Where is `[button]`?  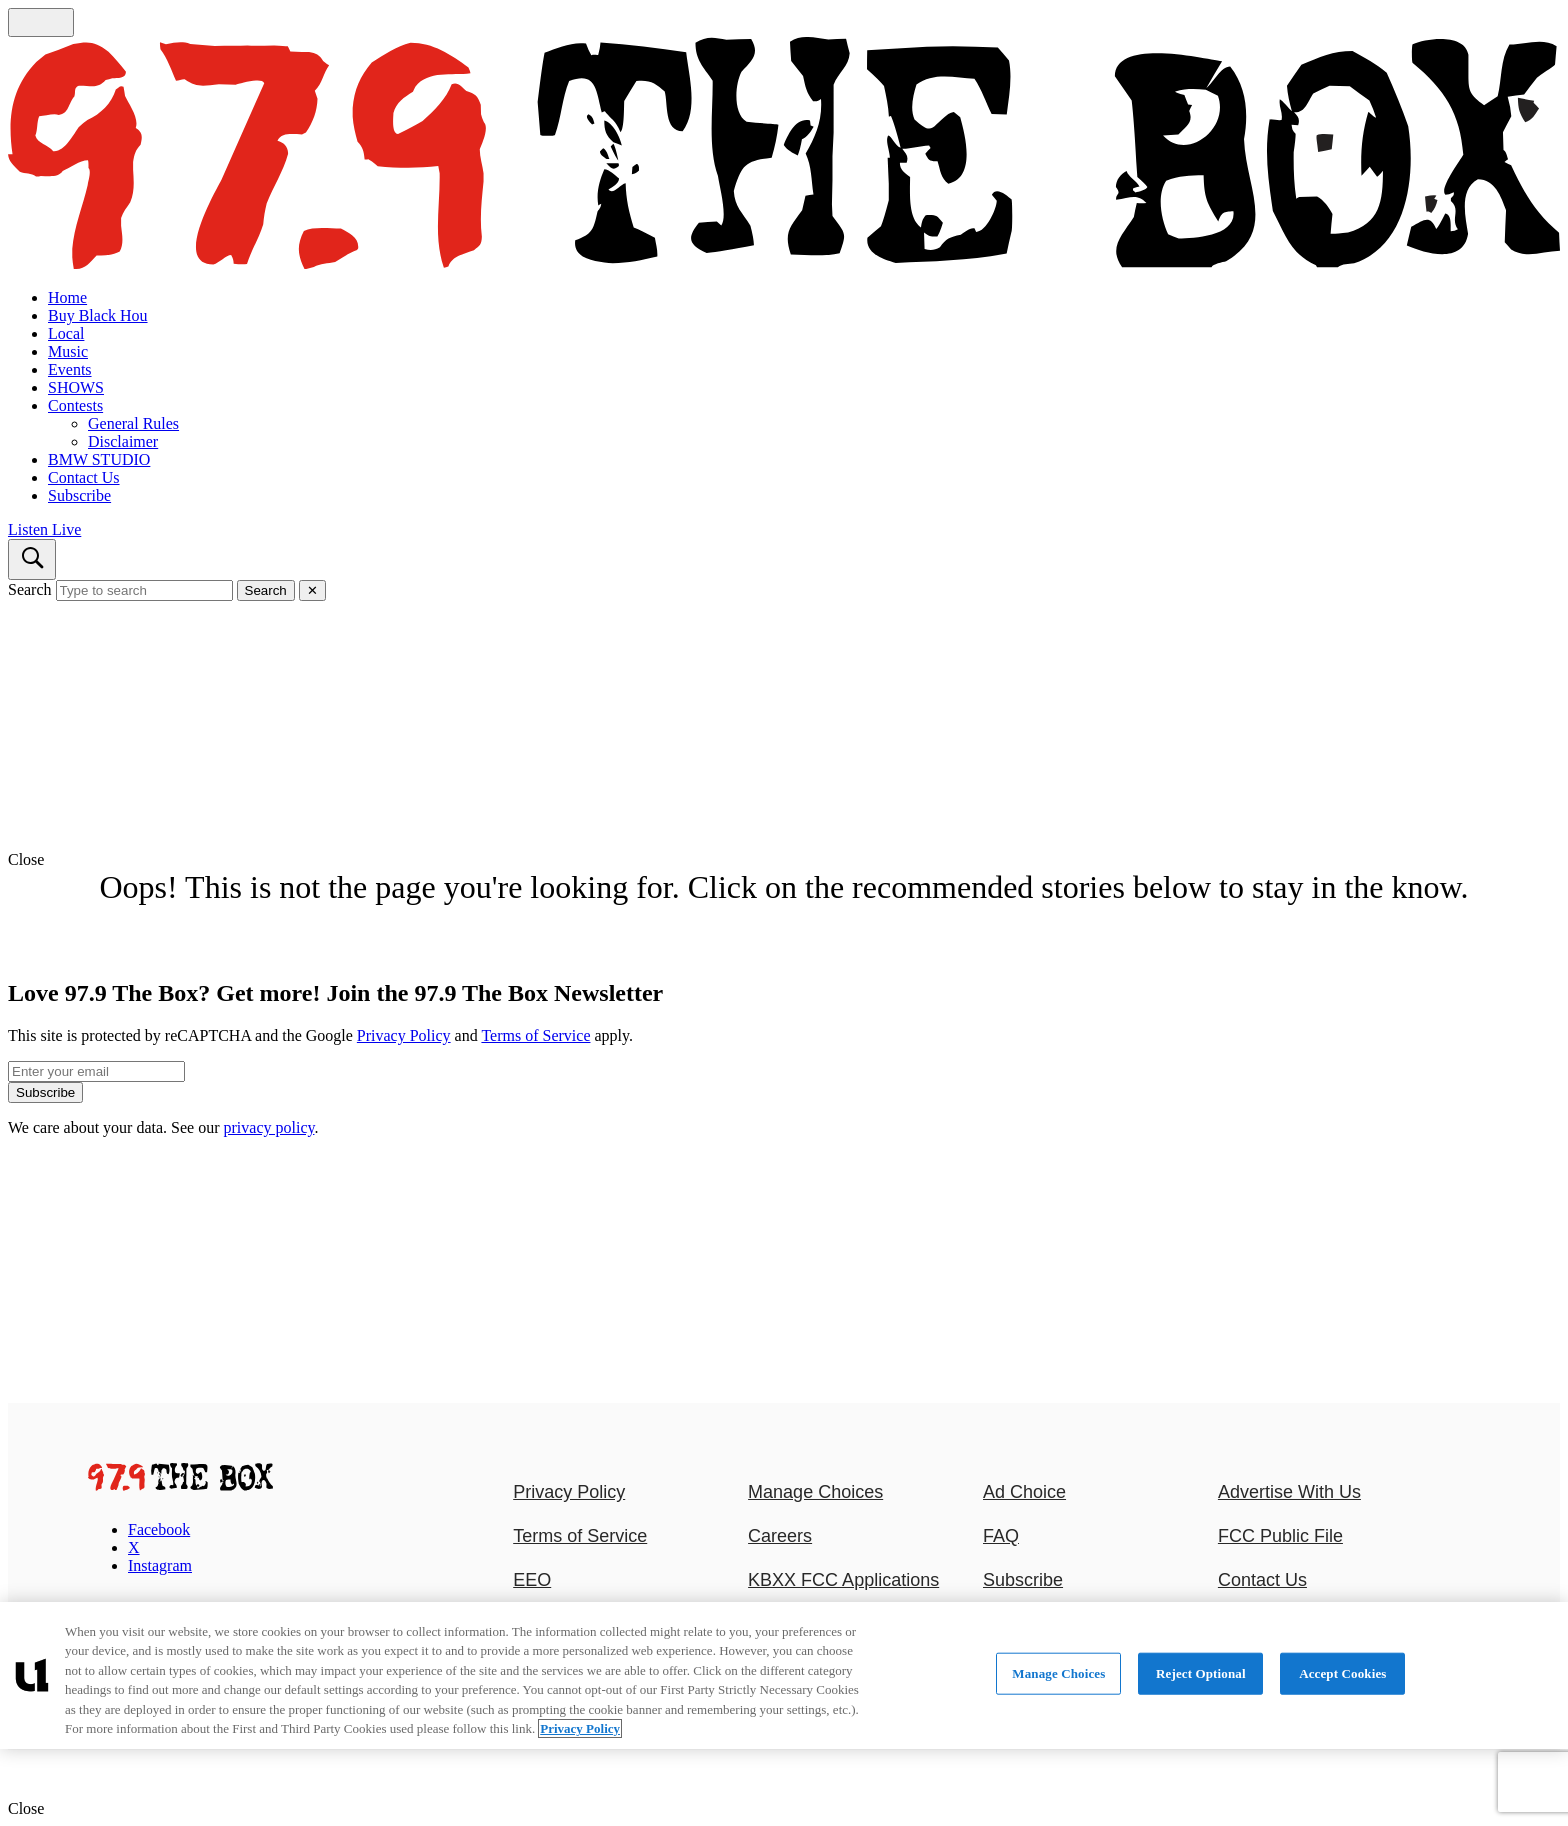
[button] is located at coordinates (784, 860).